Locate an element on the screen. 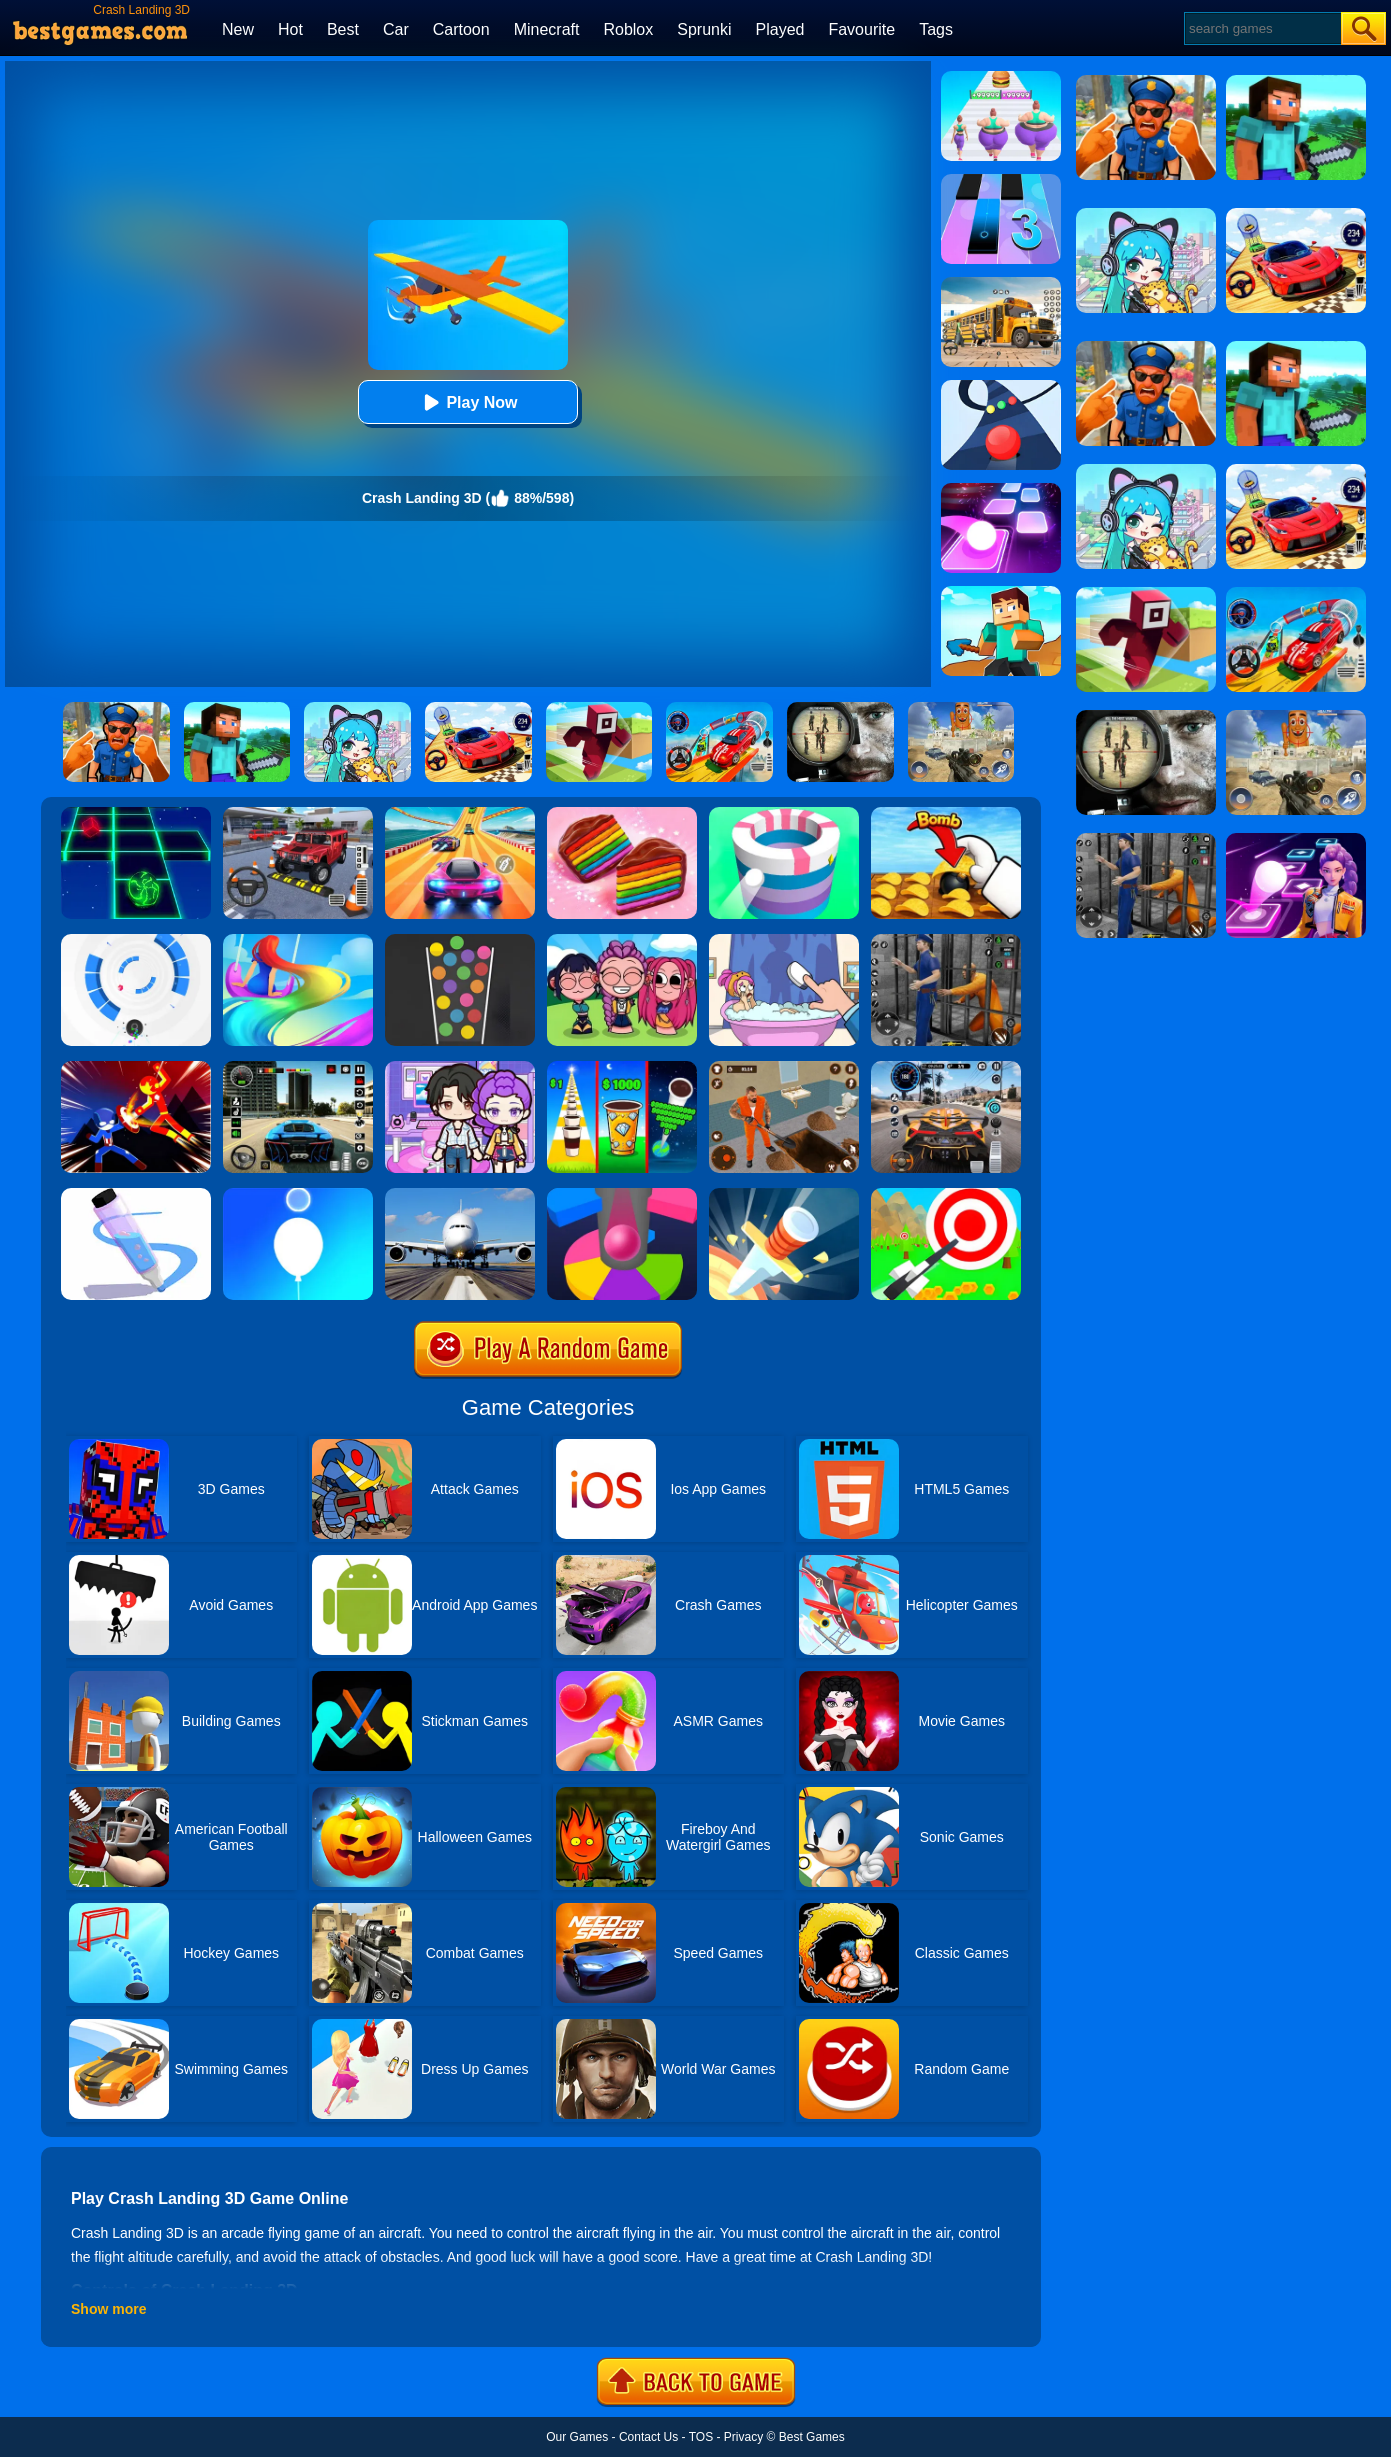  Hot is located at coordinates (290, 29).